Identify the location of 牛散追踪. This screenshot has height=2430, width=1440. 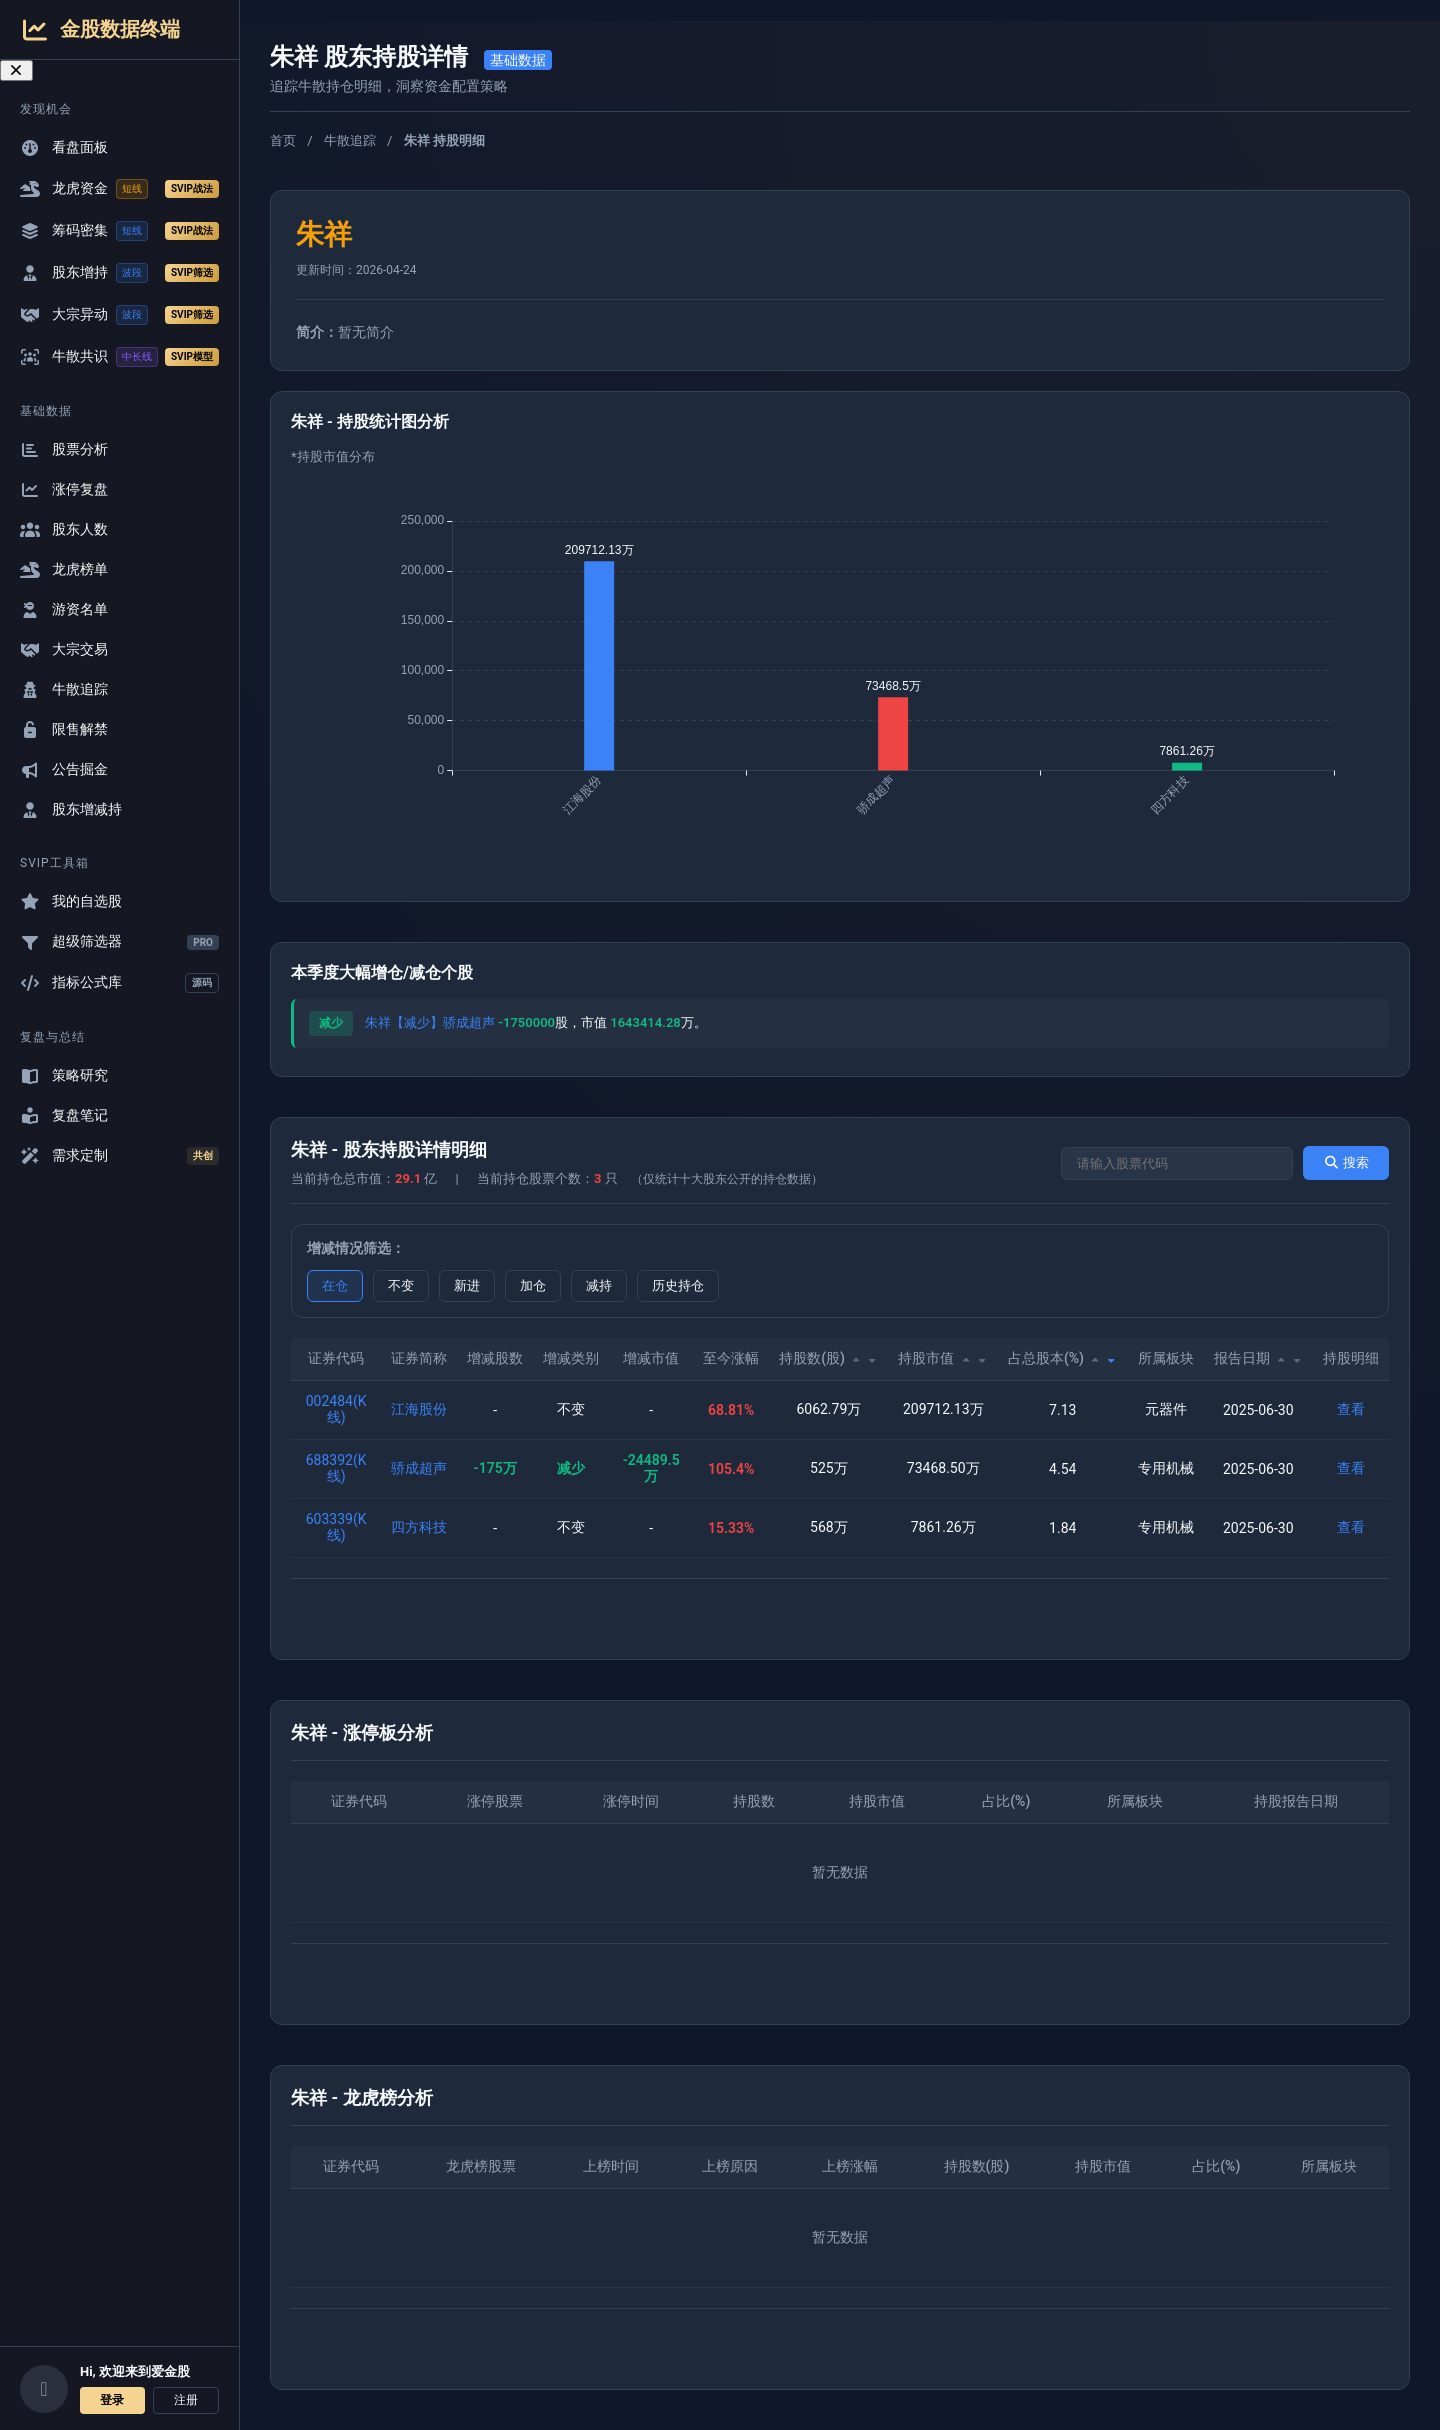
(64, 689).